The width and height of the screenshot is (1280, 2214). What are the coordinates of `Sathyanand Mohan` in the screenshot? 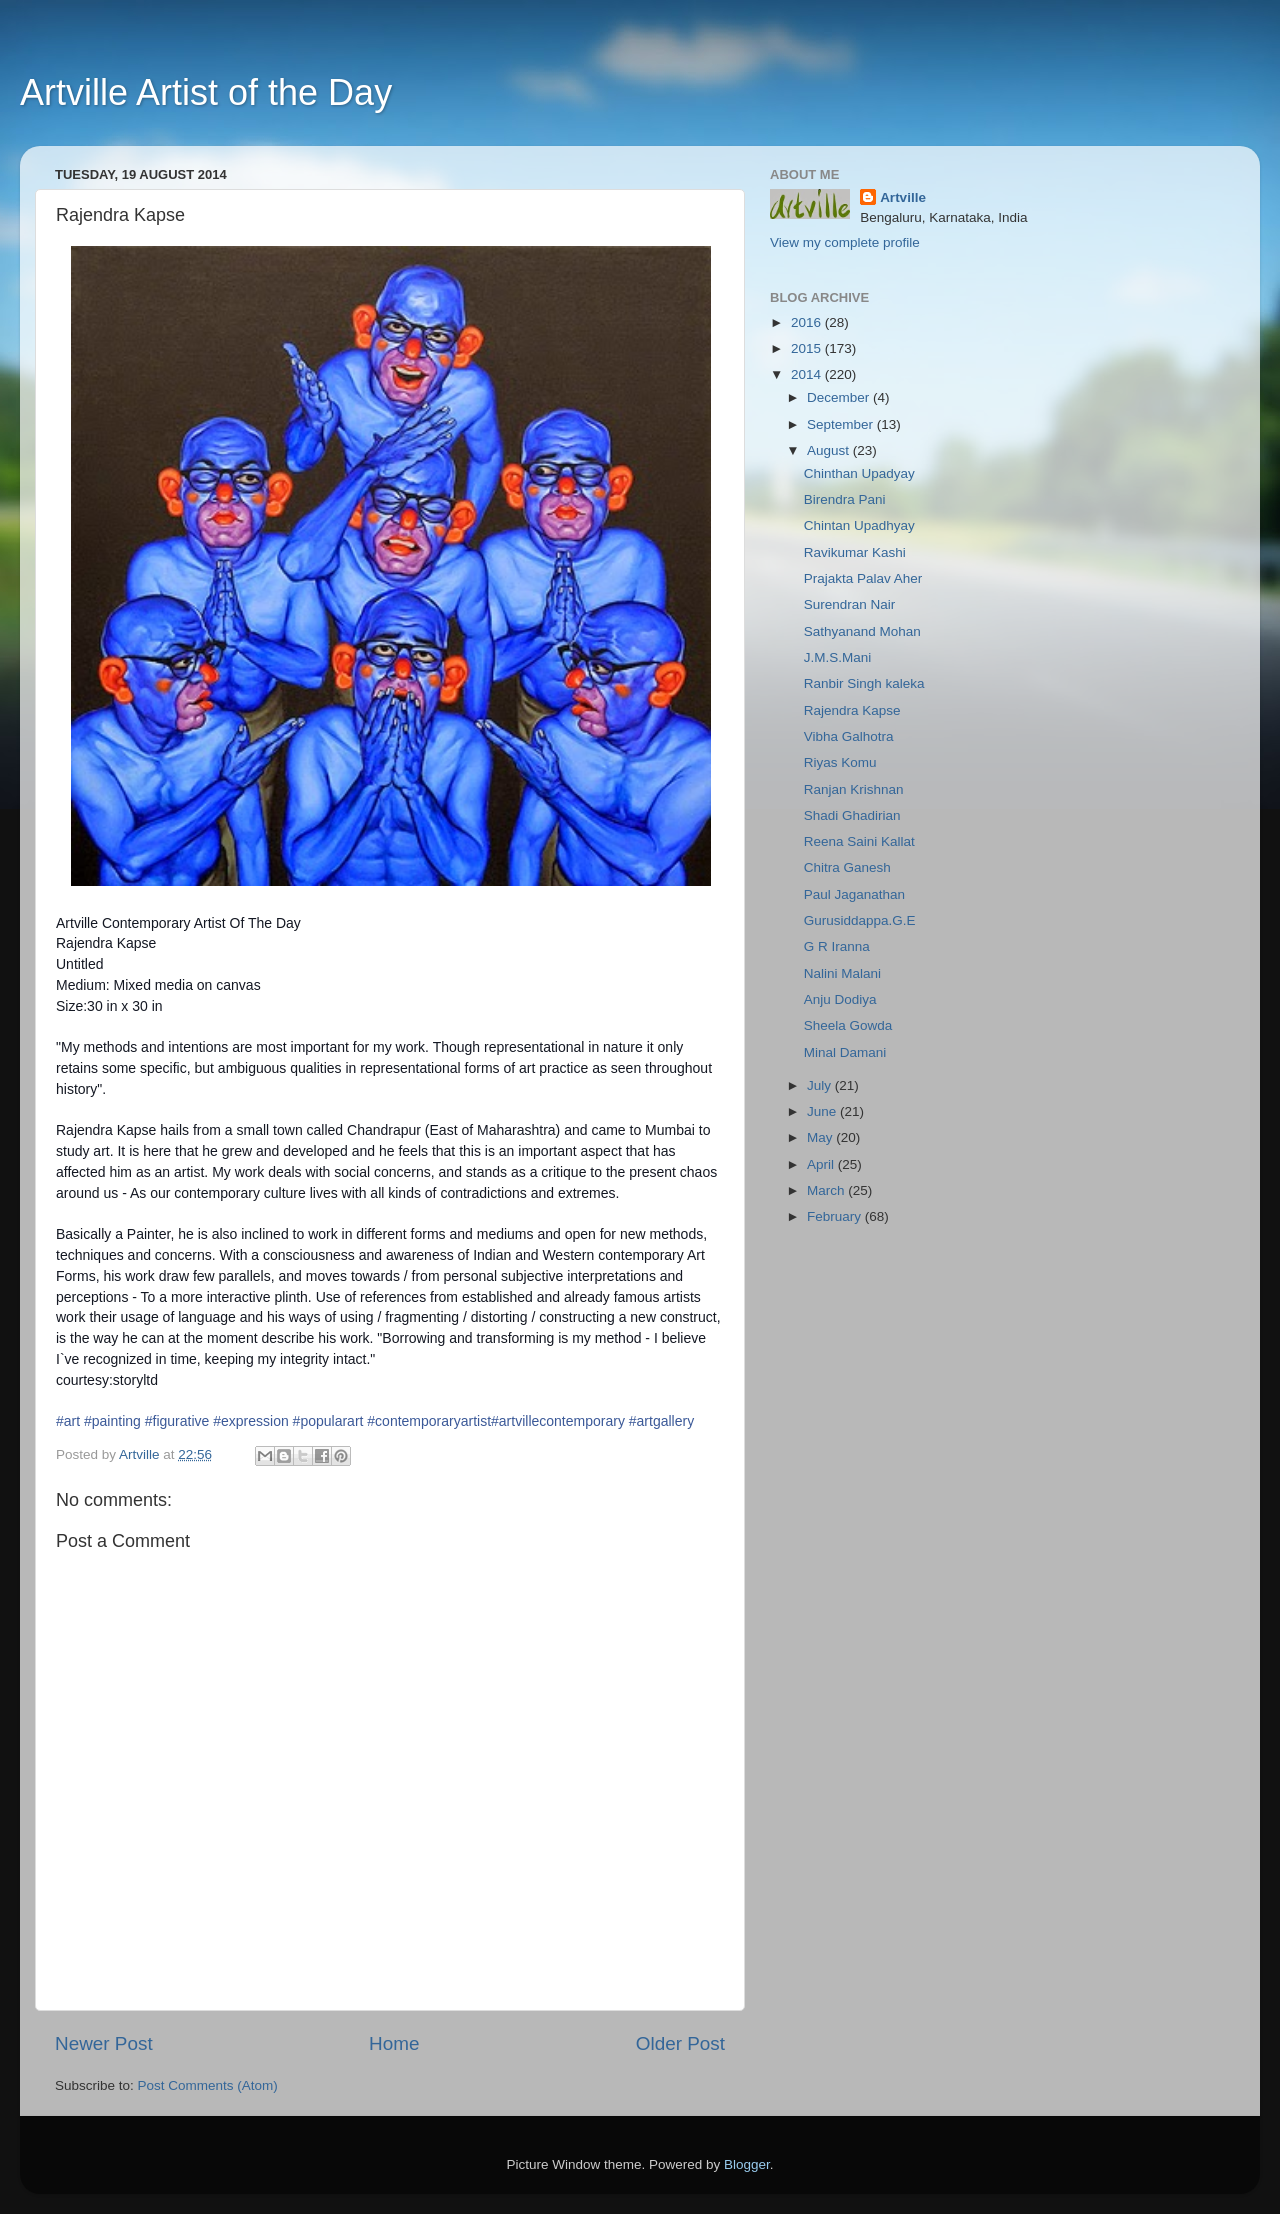 It's located at (862, 631).